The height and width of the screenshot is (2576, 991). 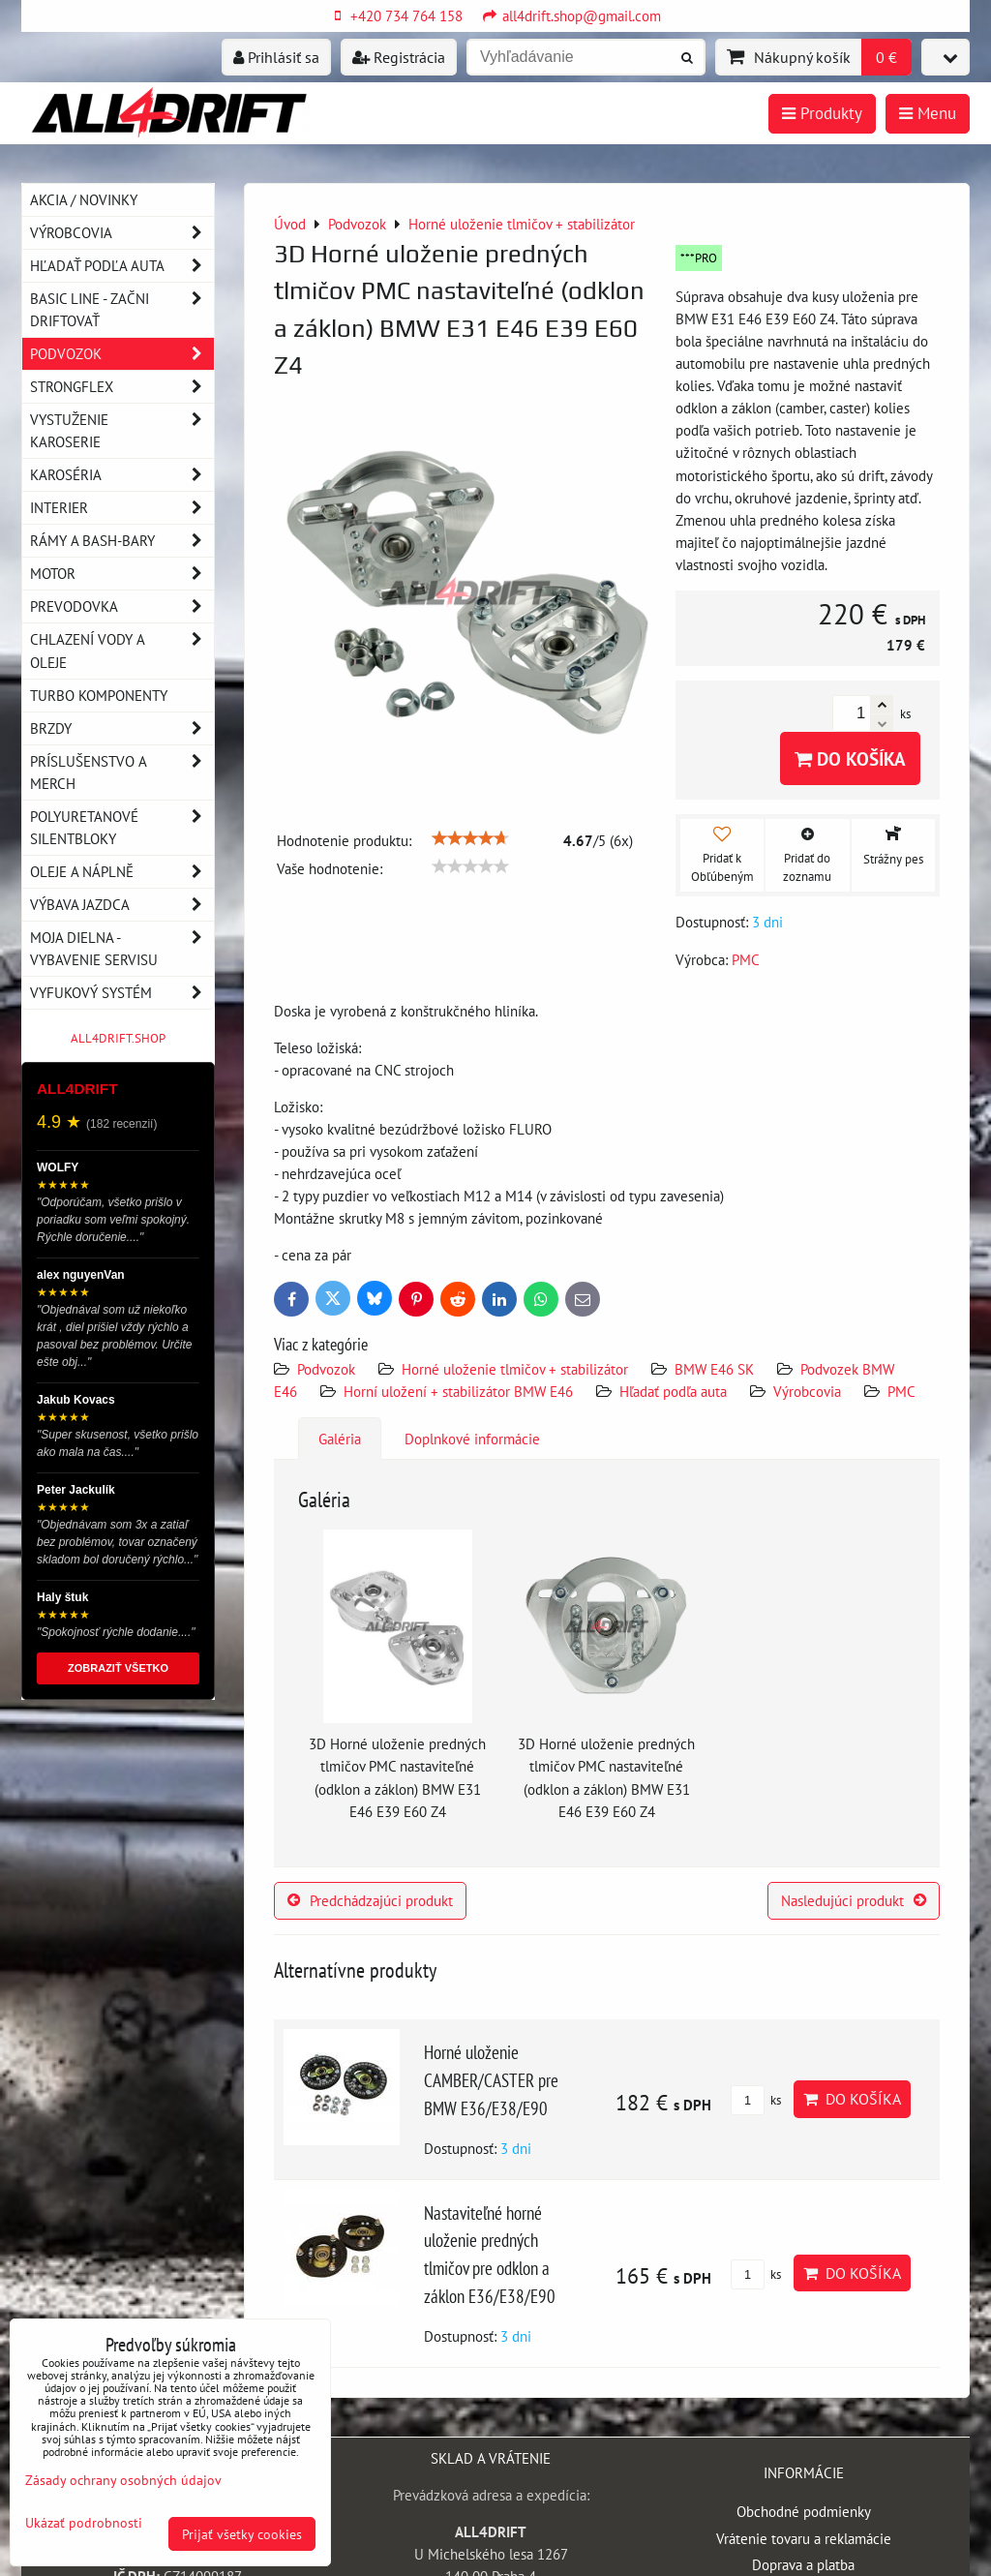 I want to click on Výbava jazdca, so click(x=122, y=905).